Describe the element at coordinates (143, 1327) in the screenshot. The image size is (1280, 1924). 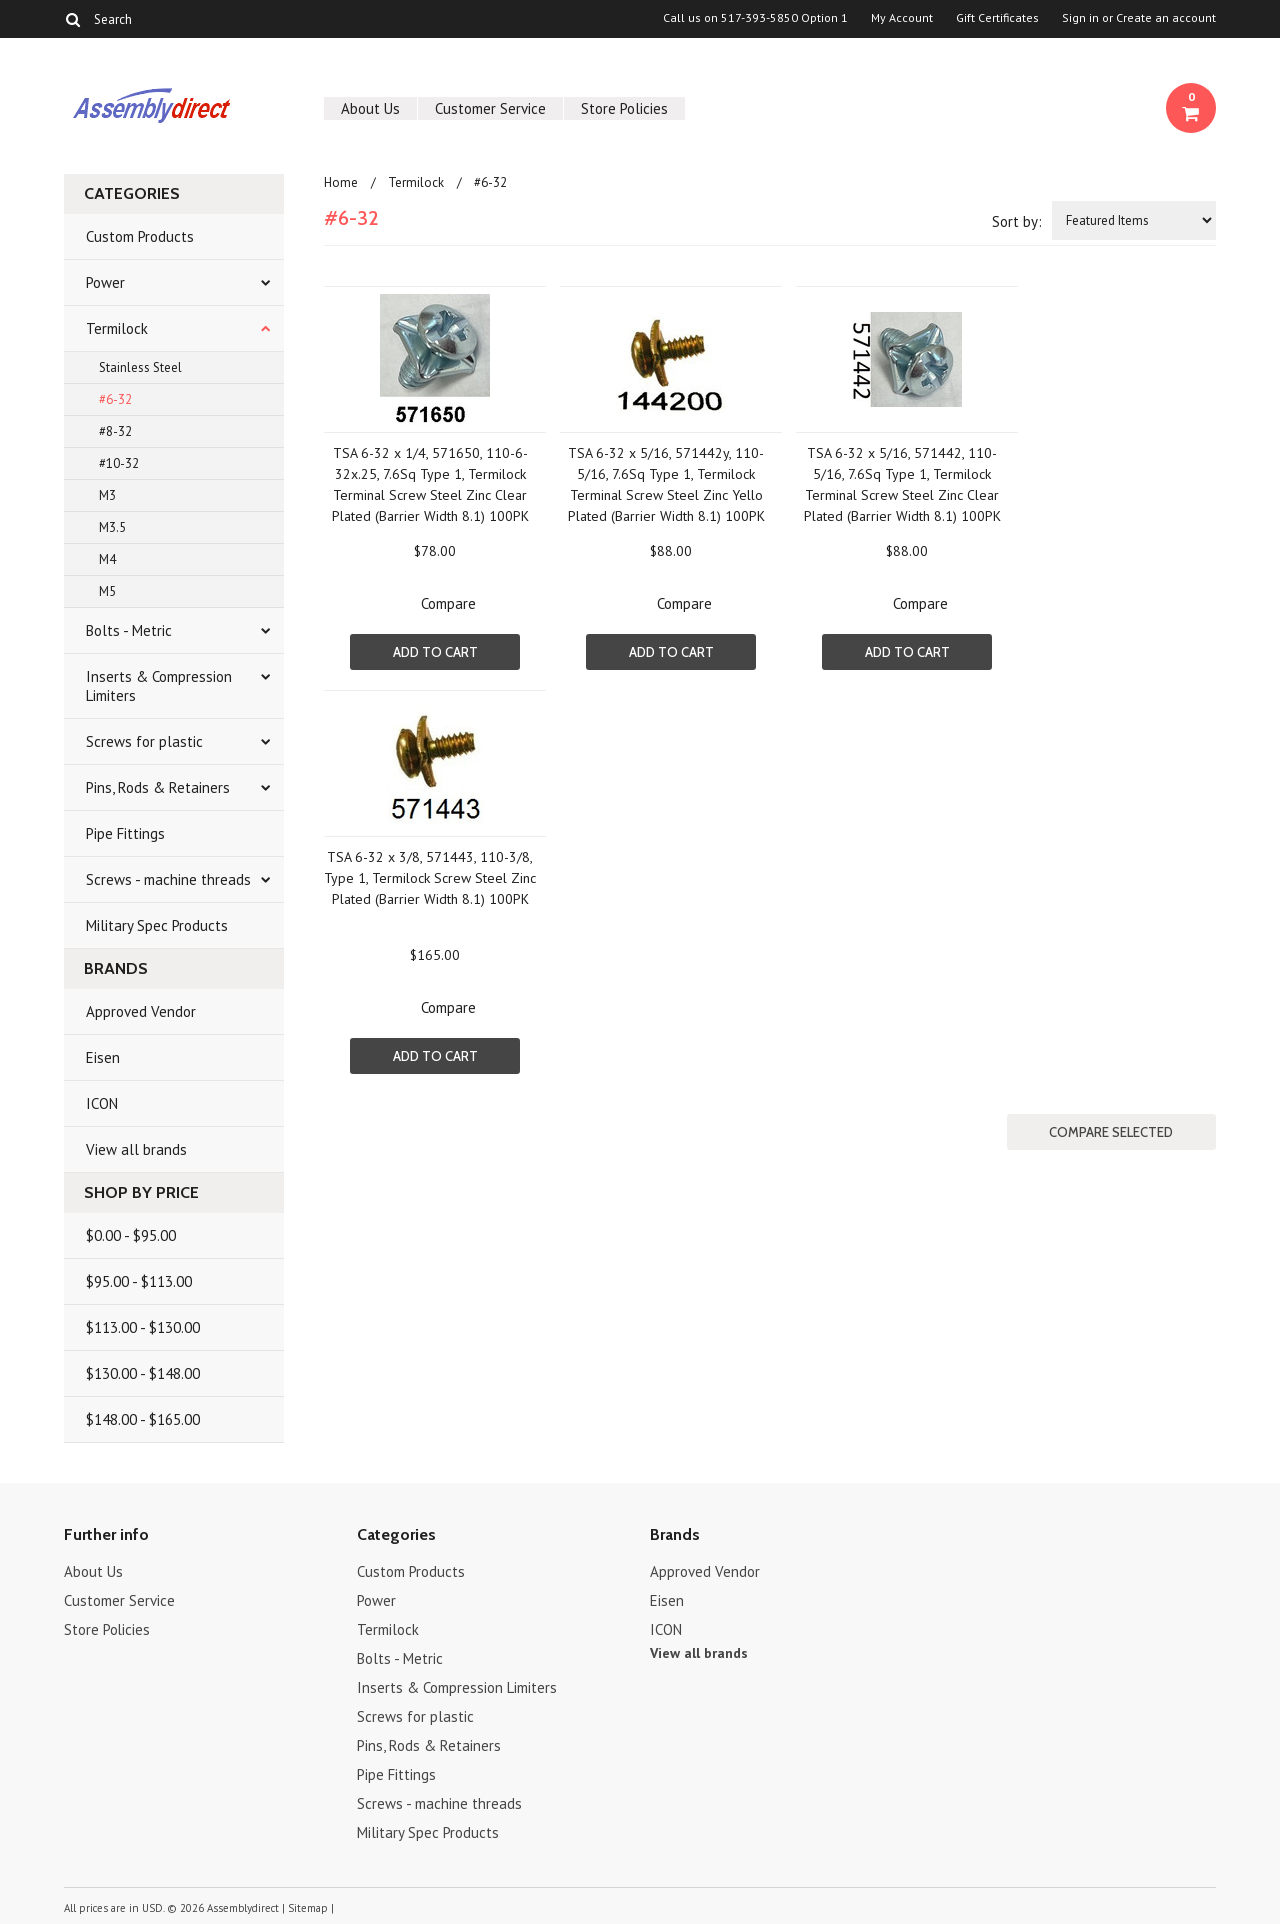
I see `$113.00 - $130.00` at that location.